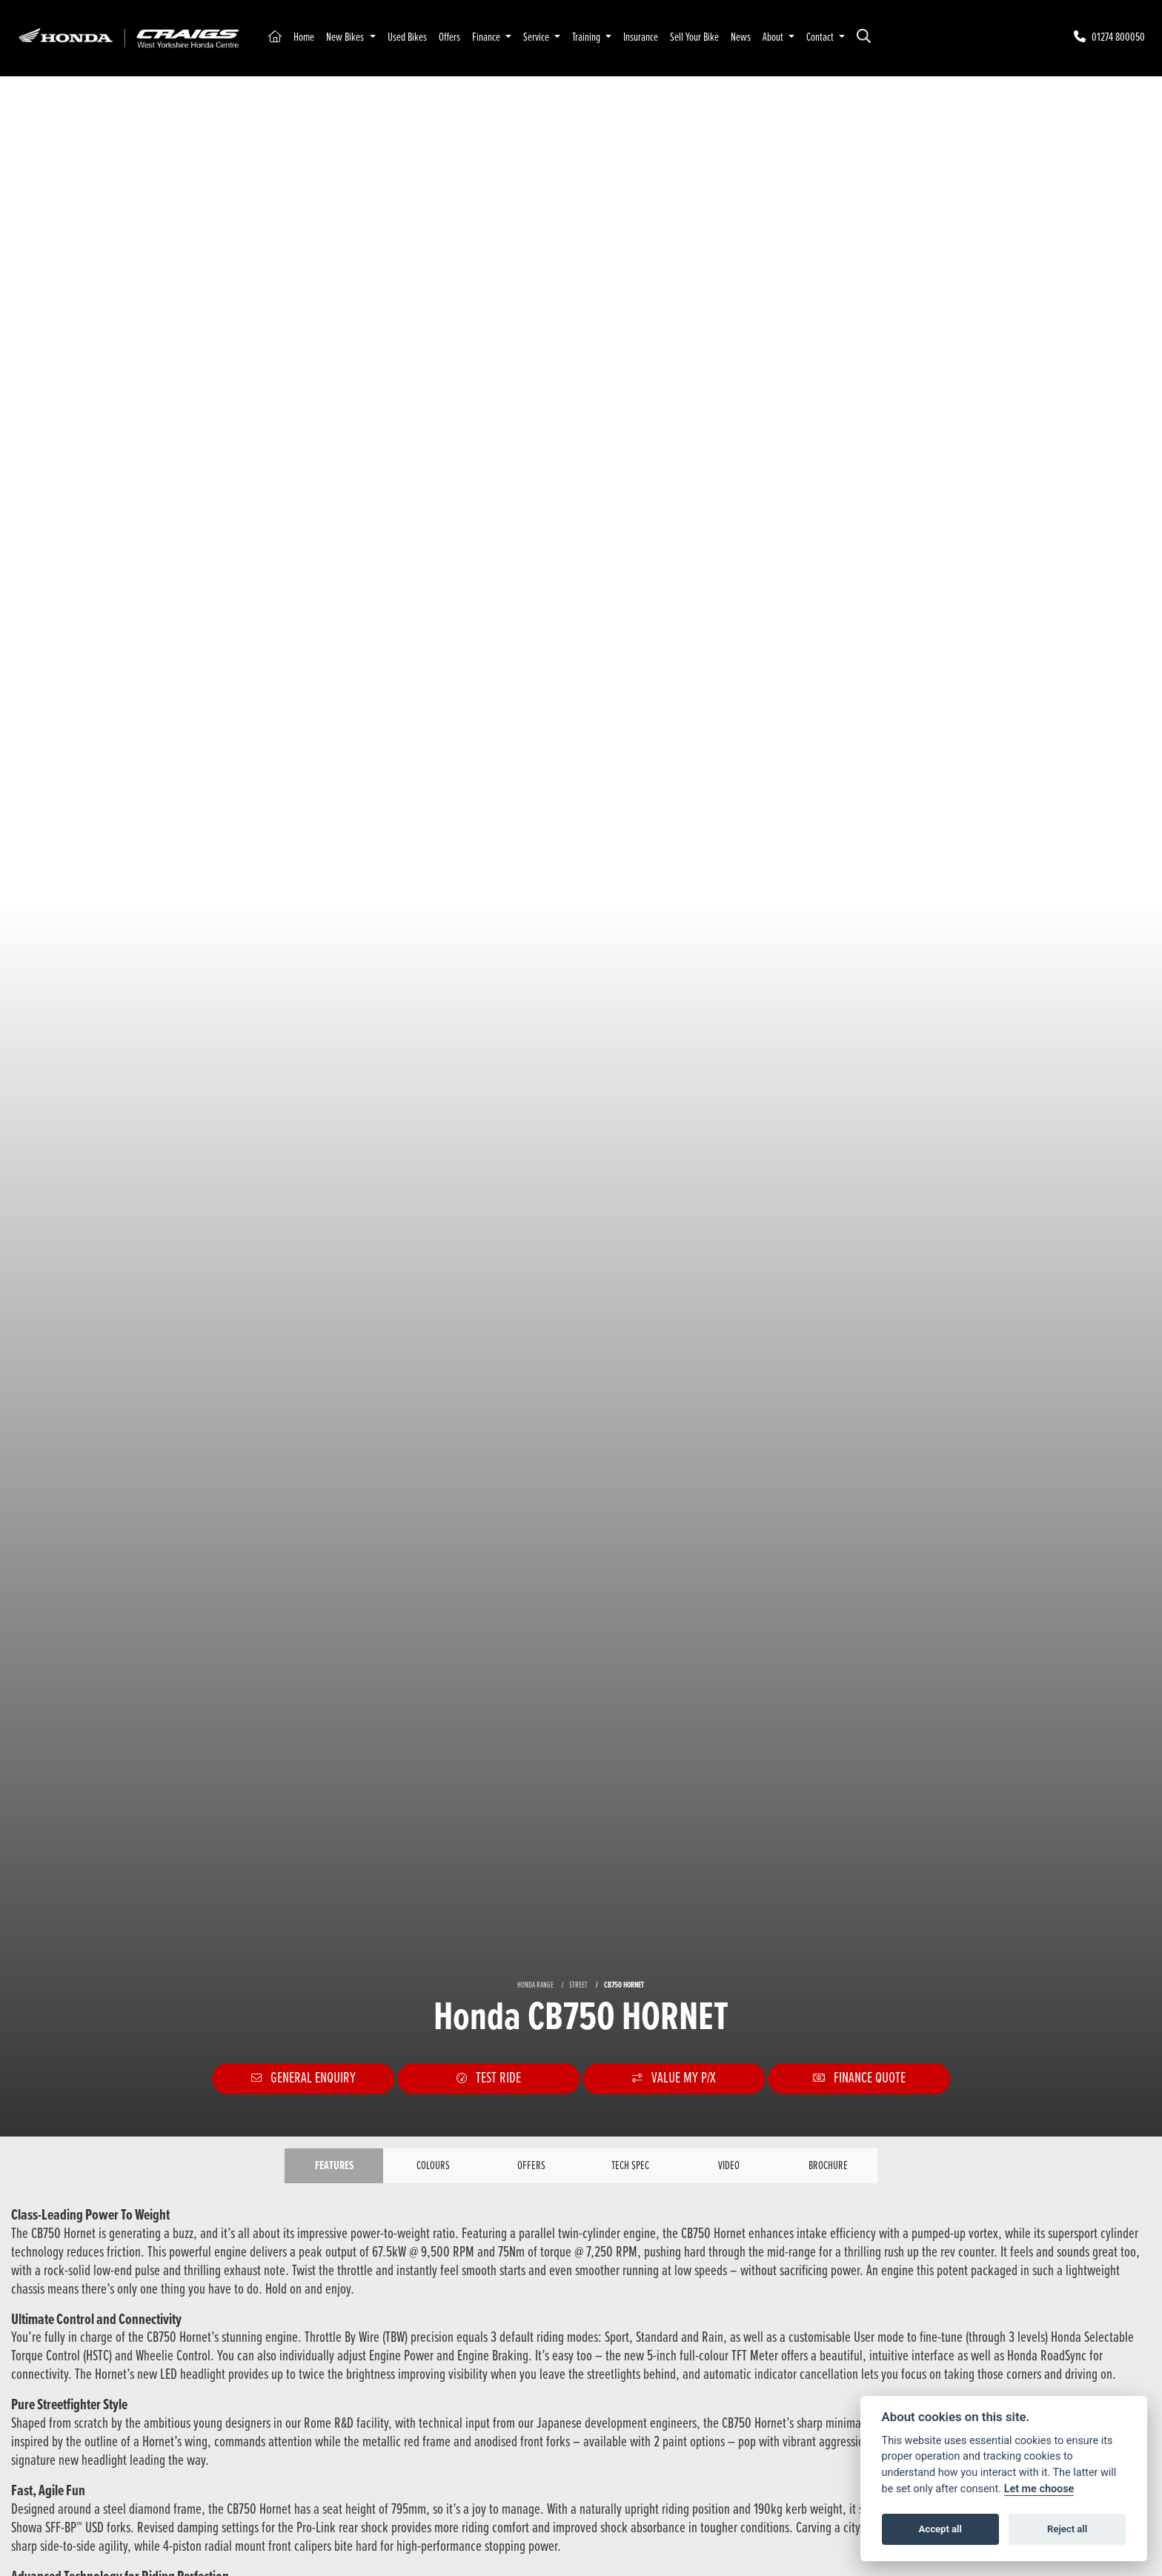  Describe the element at coordinates (774, 37) in the screenshot. I see `About` at that location.